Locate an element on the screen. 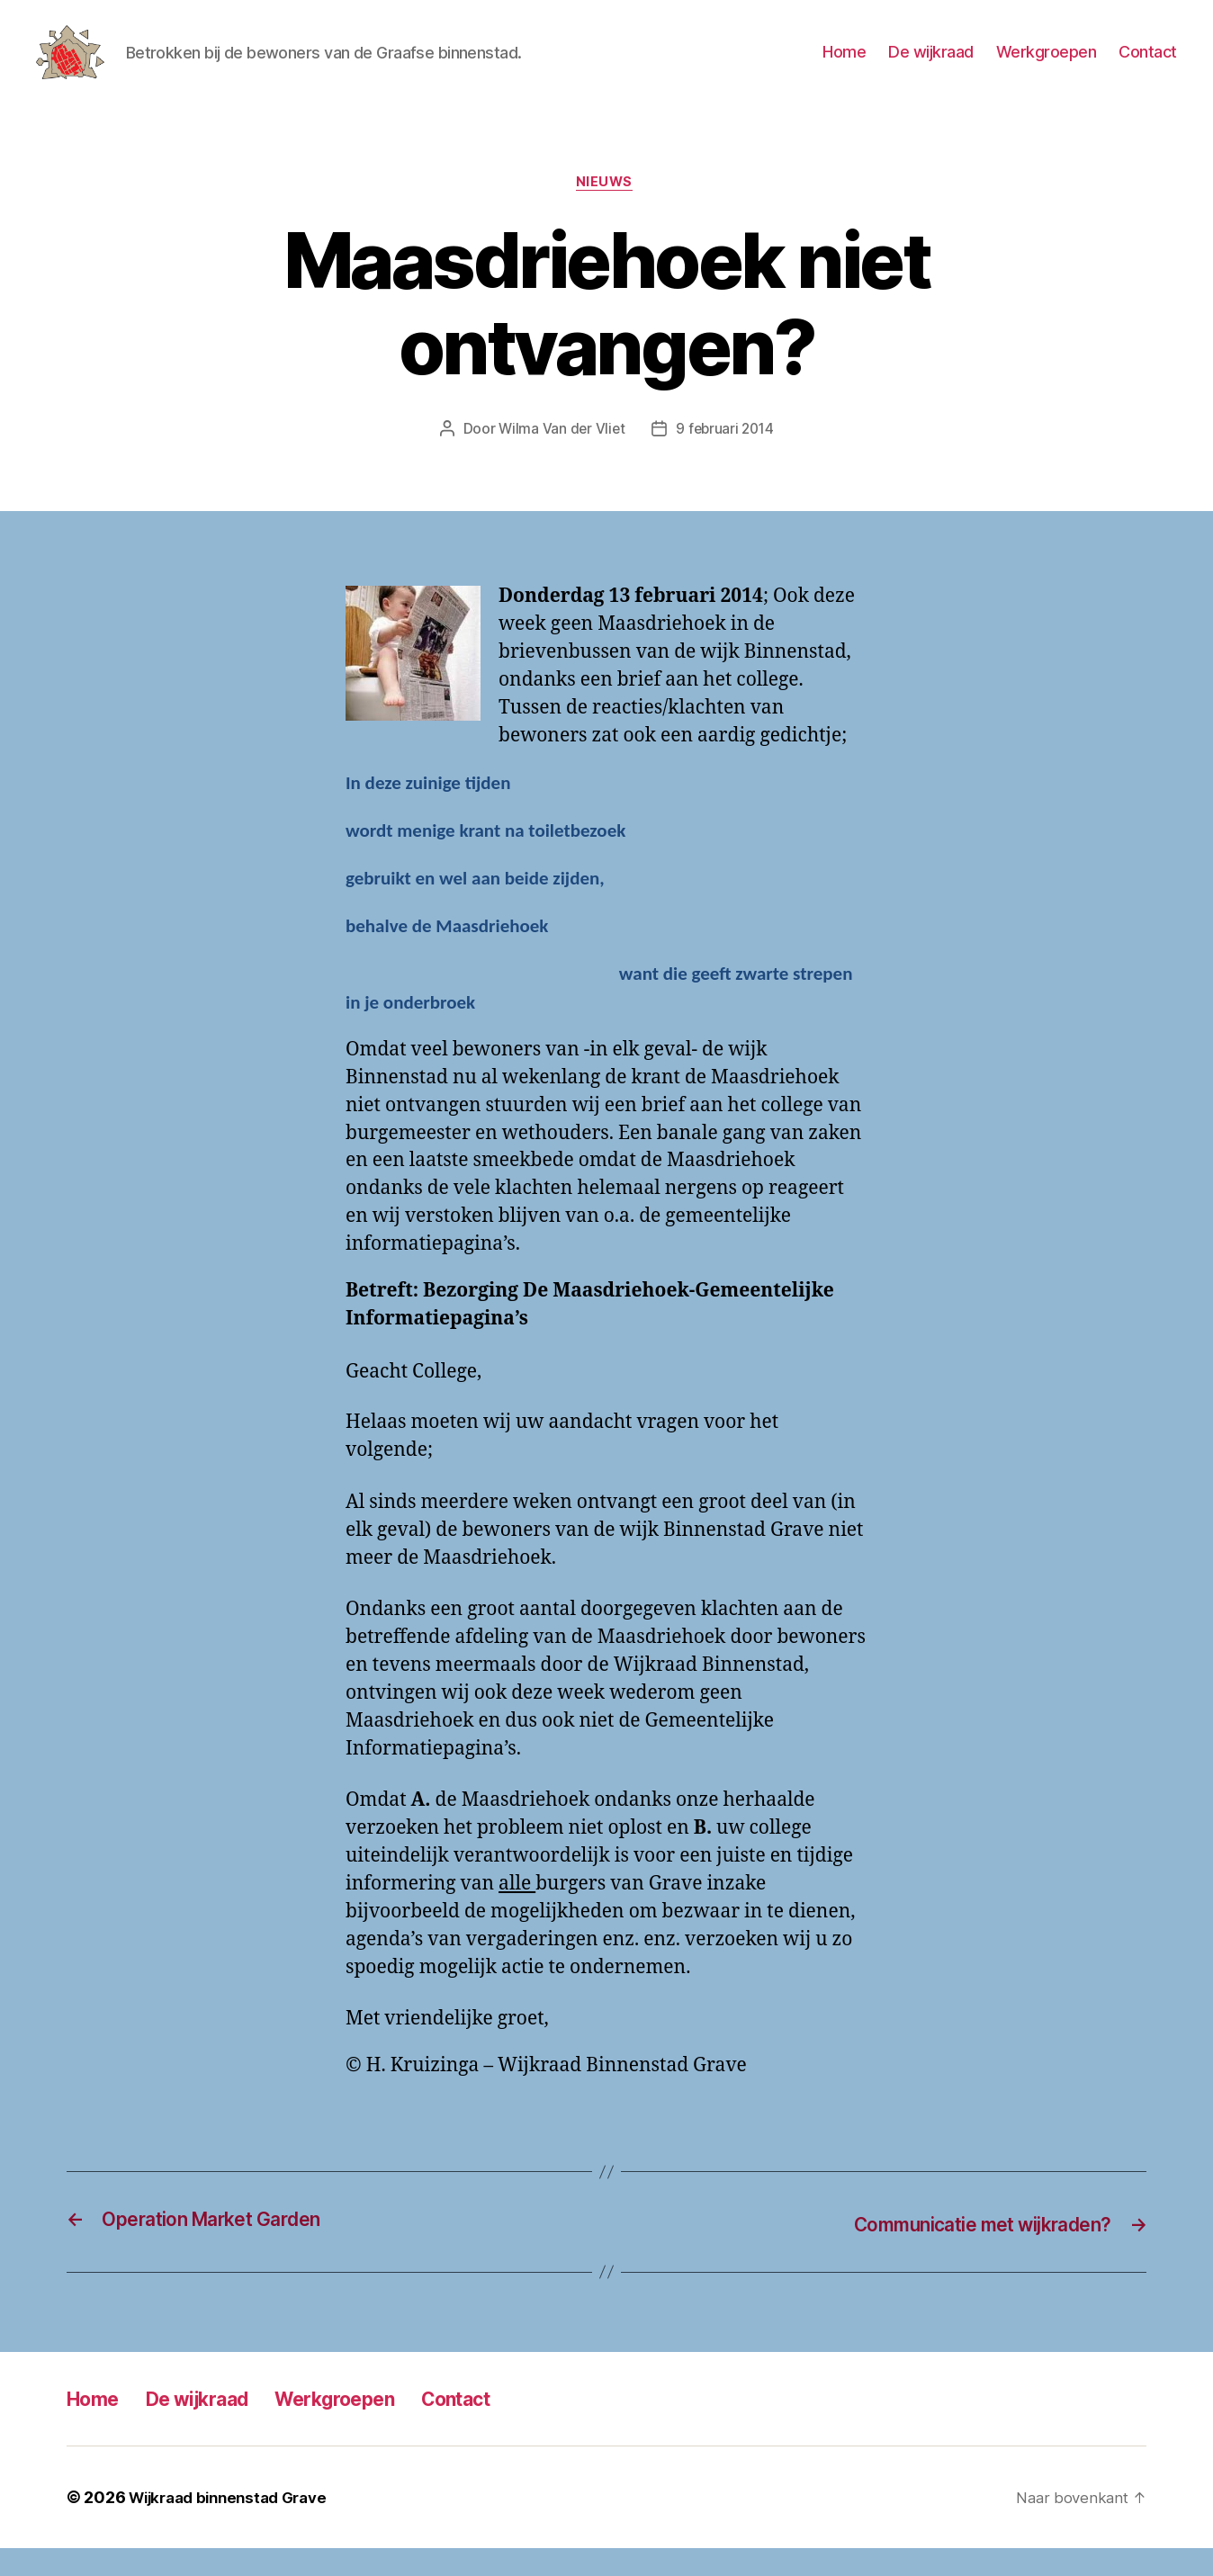 This screenshot has height=2576, width=1213. Contact is located at coordinates (1148, 65).